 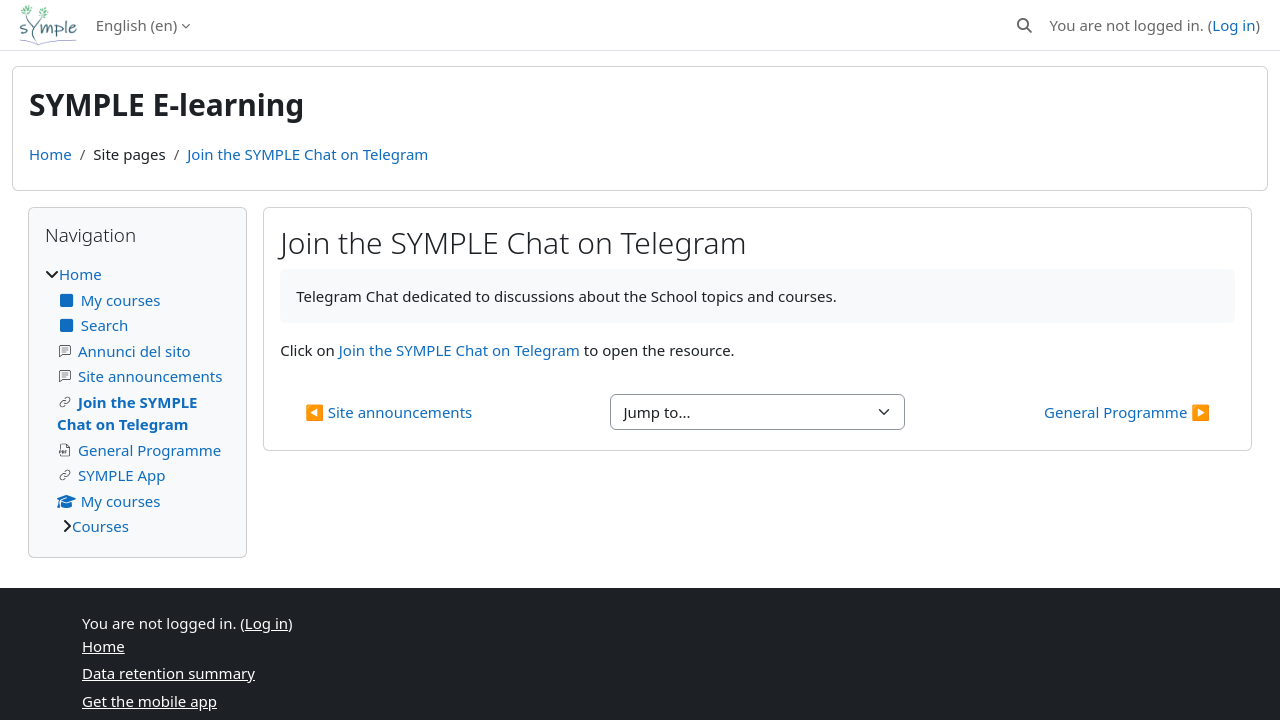 What do you see at coordinates (100, 526) in the screenshot?
I see `Courses` at bounding box center [100, 526].